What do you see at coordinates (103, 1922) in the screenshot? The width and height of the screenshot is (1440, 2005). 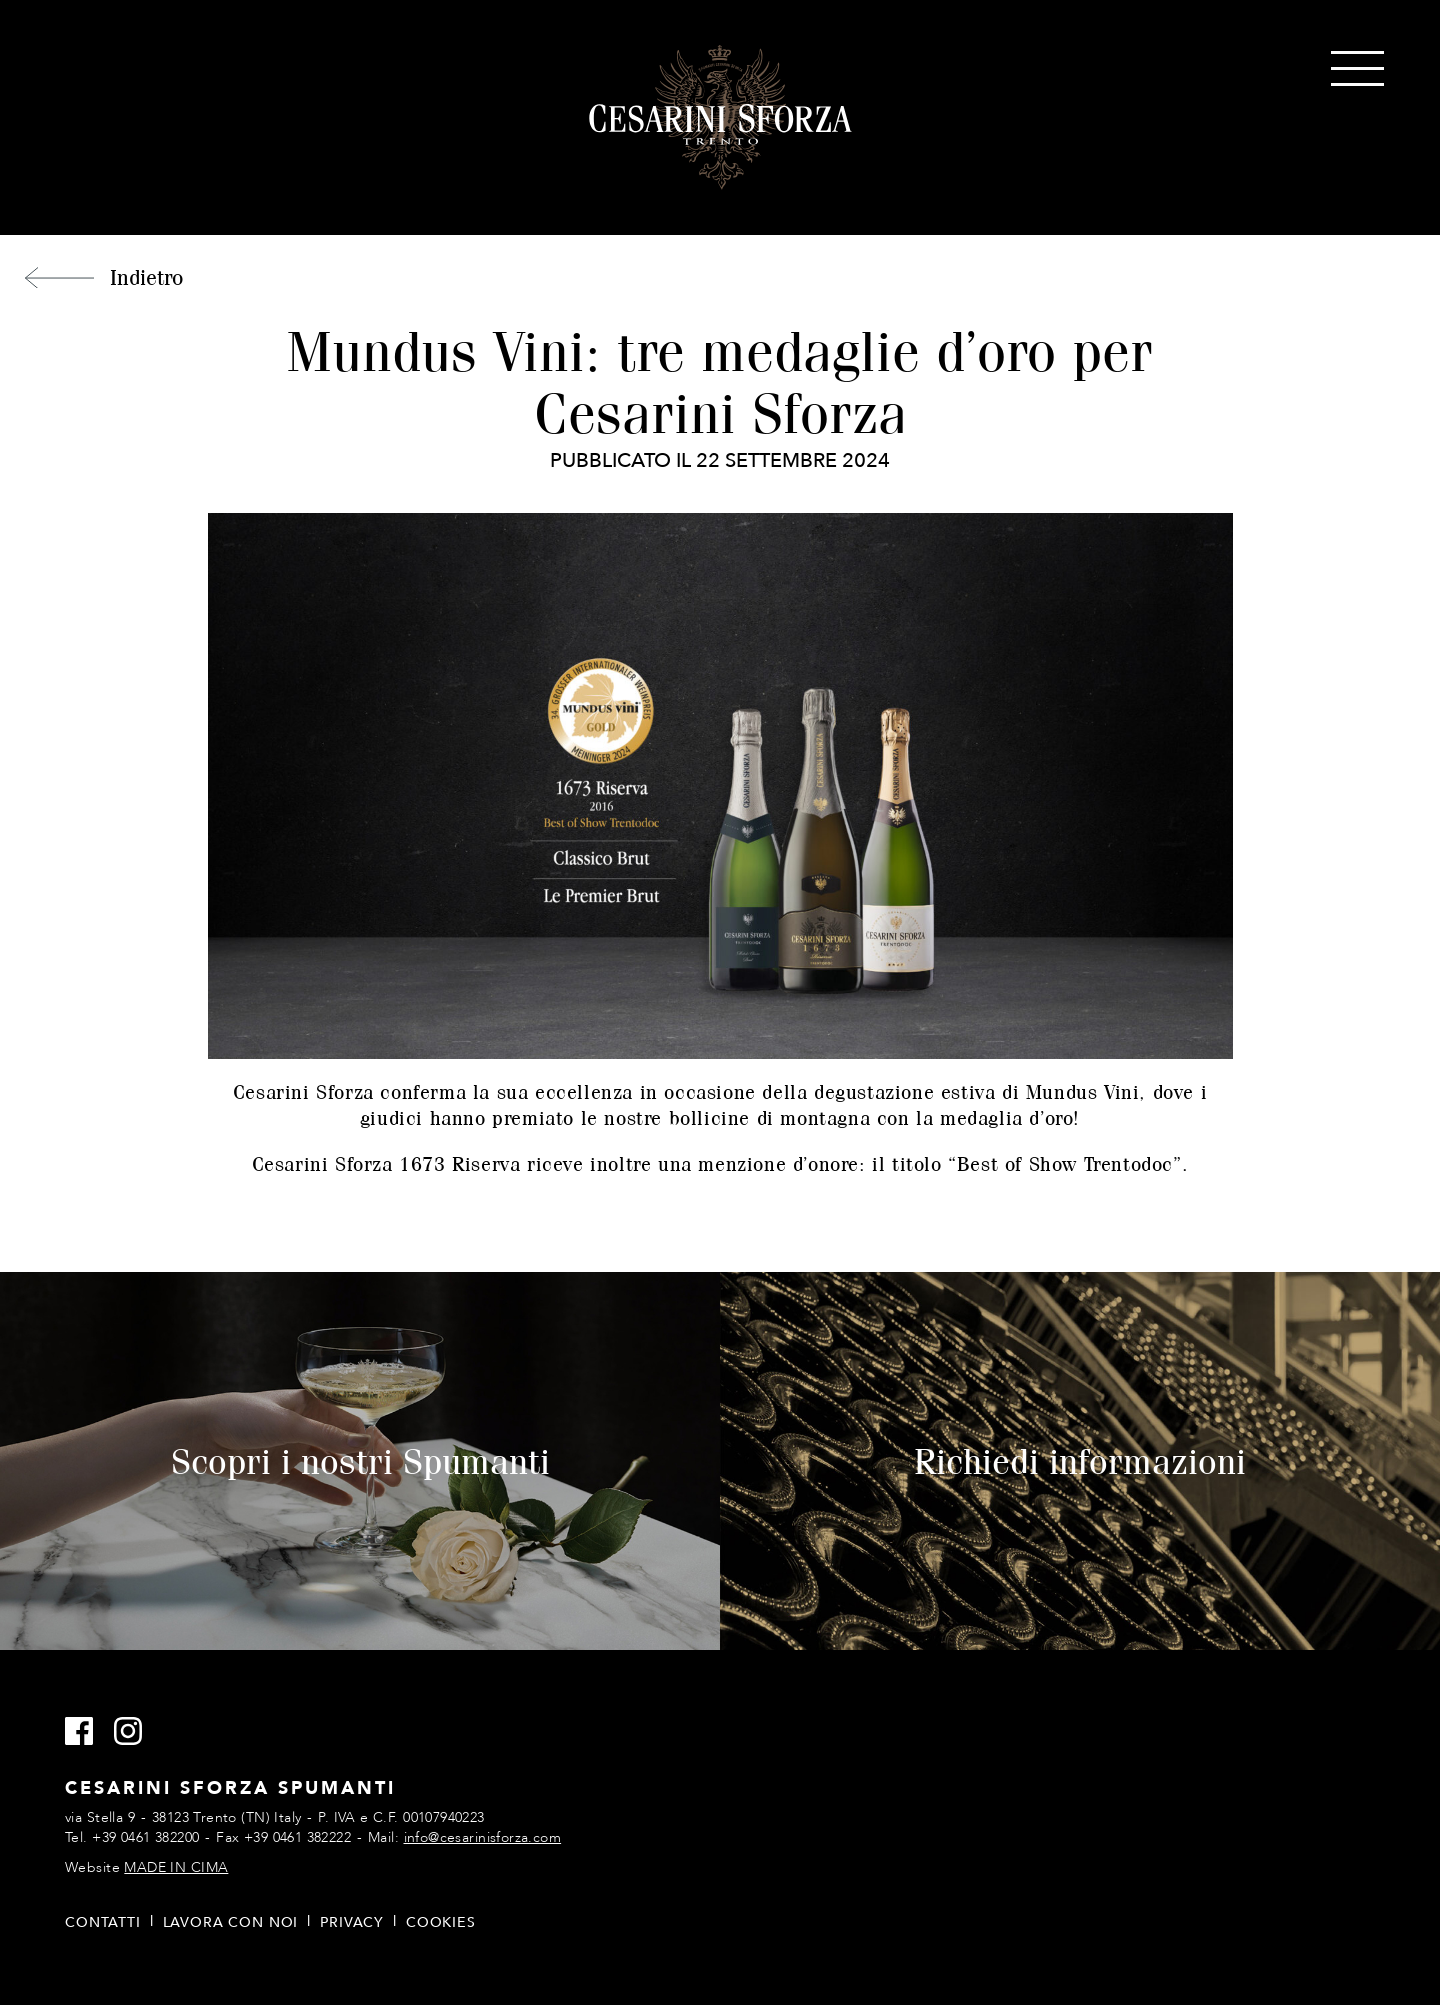 I see `Contatti` at bounding box center [103, 1922].